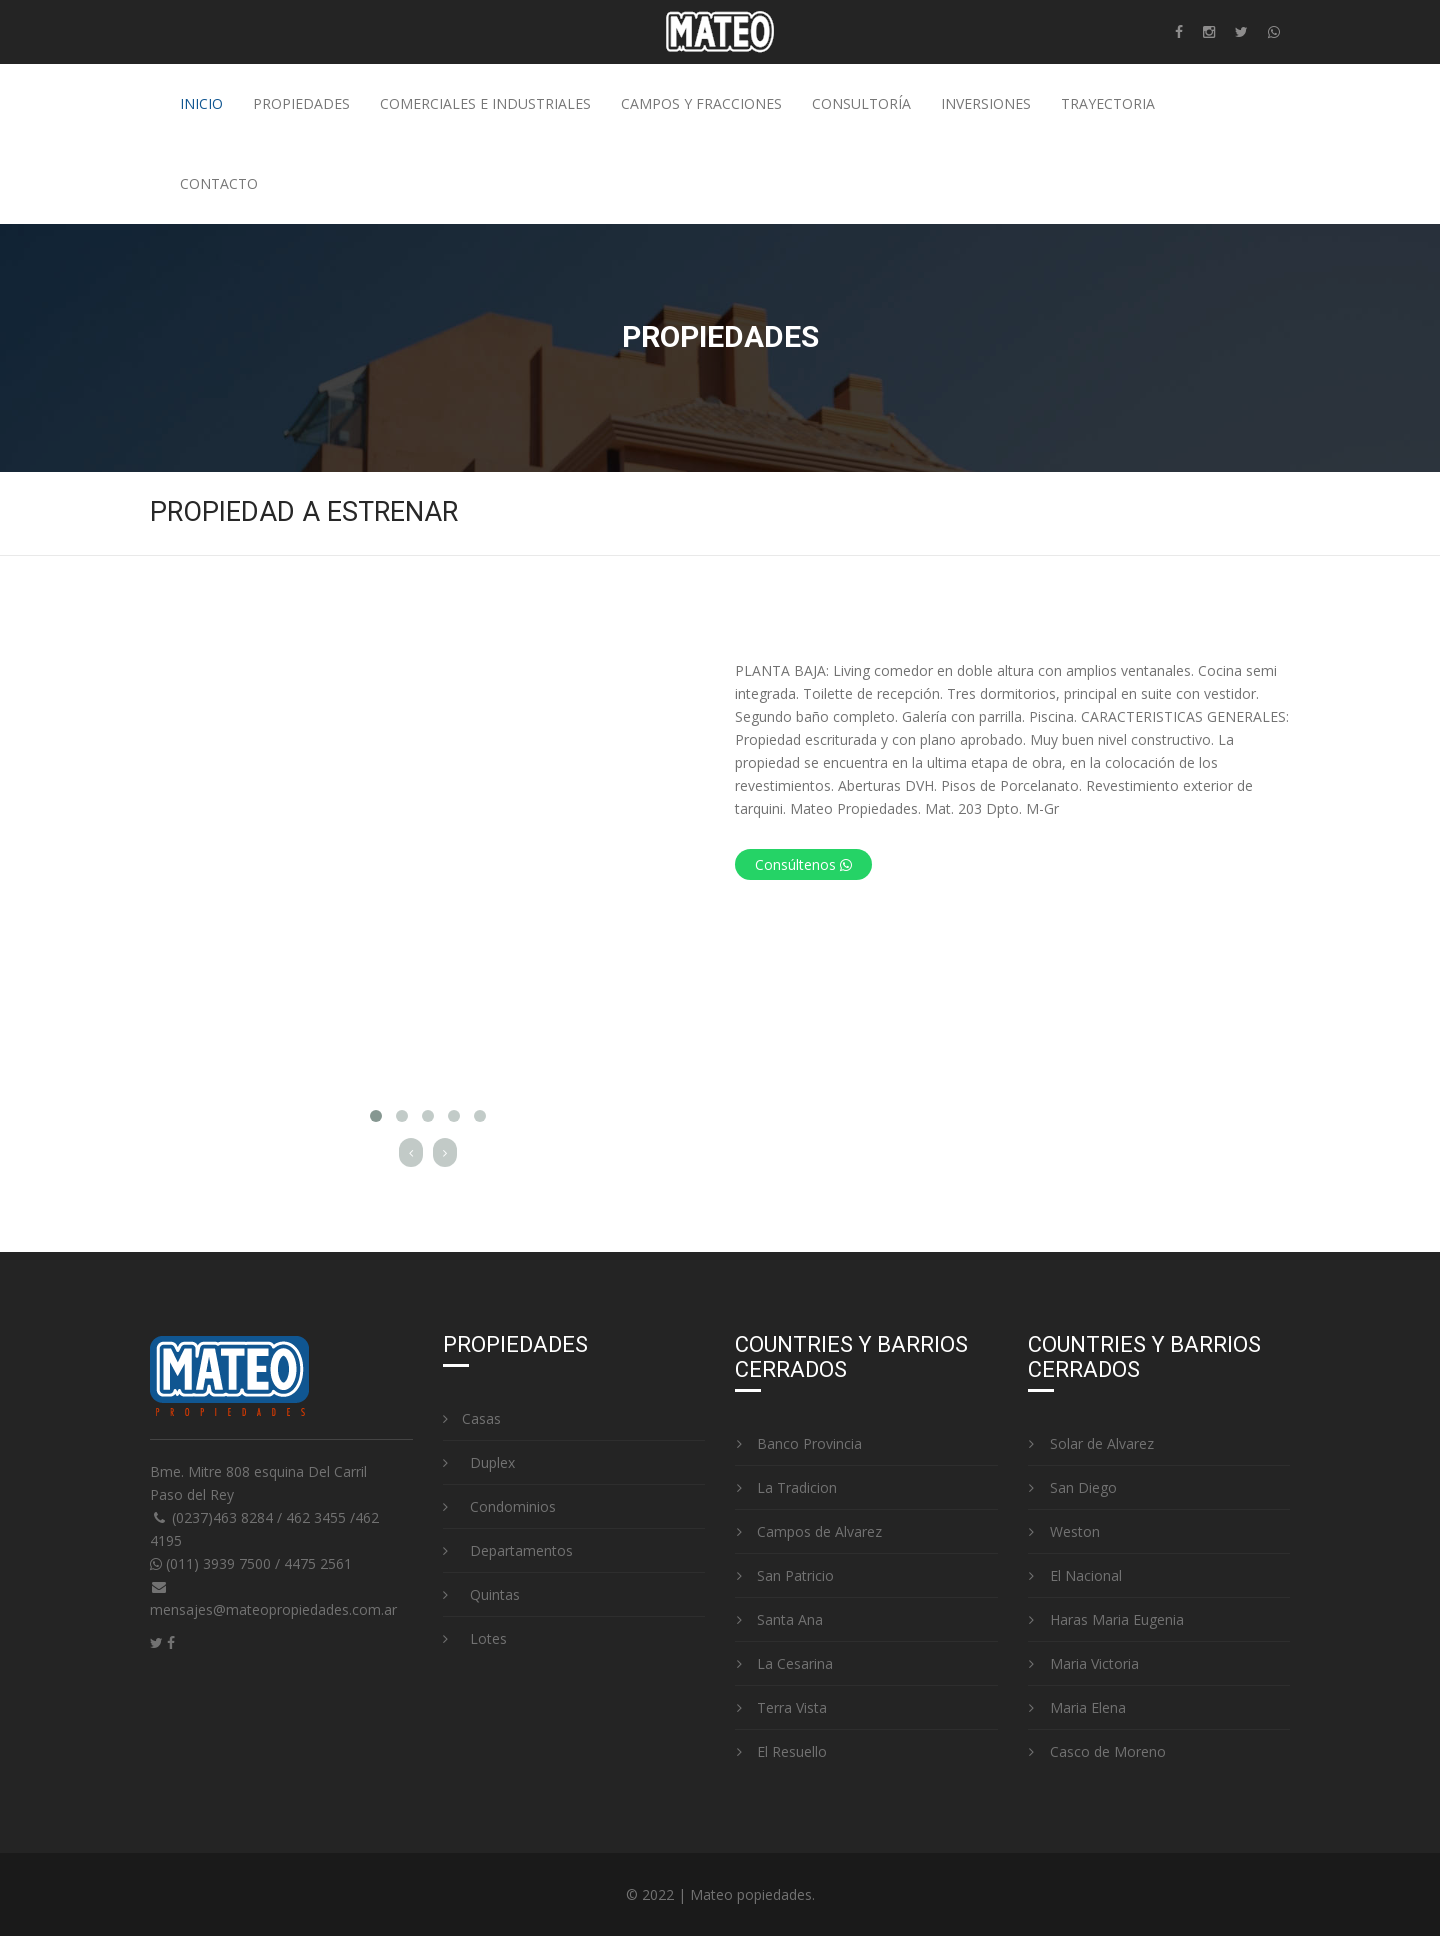 The height and width of the screenshot is (1936, 1440). Describe the element at coordinates (273, 1609) in the screenshot. I see `mensajes@mateopropiedades.com.ar` at that location.